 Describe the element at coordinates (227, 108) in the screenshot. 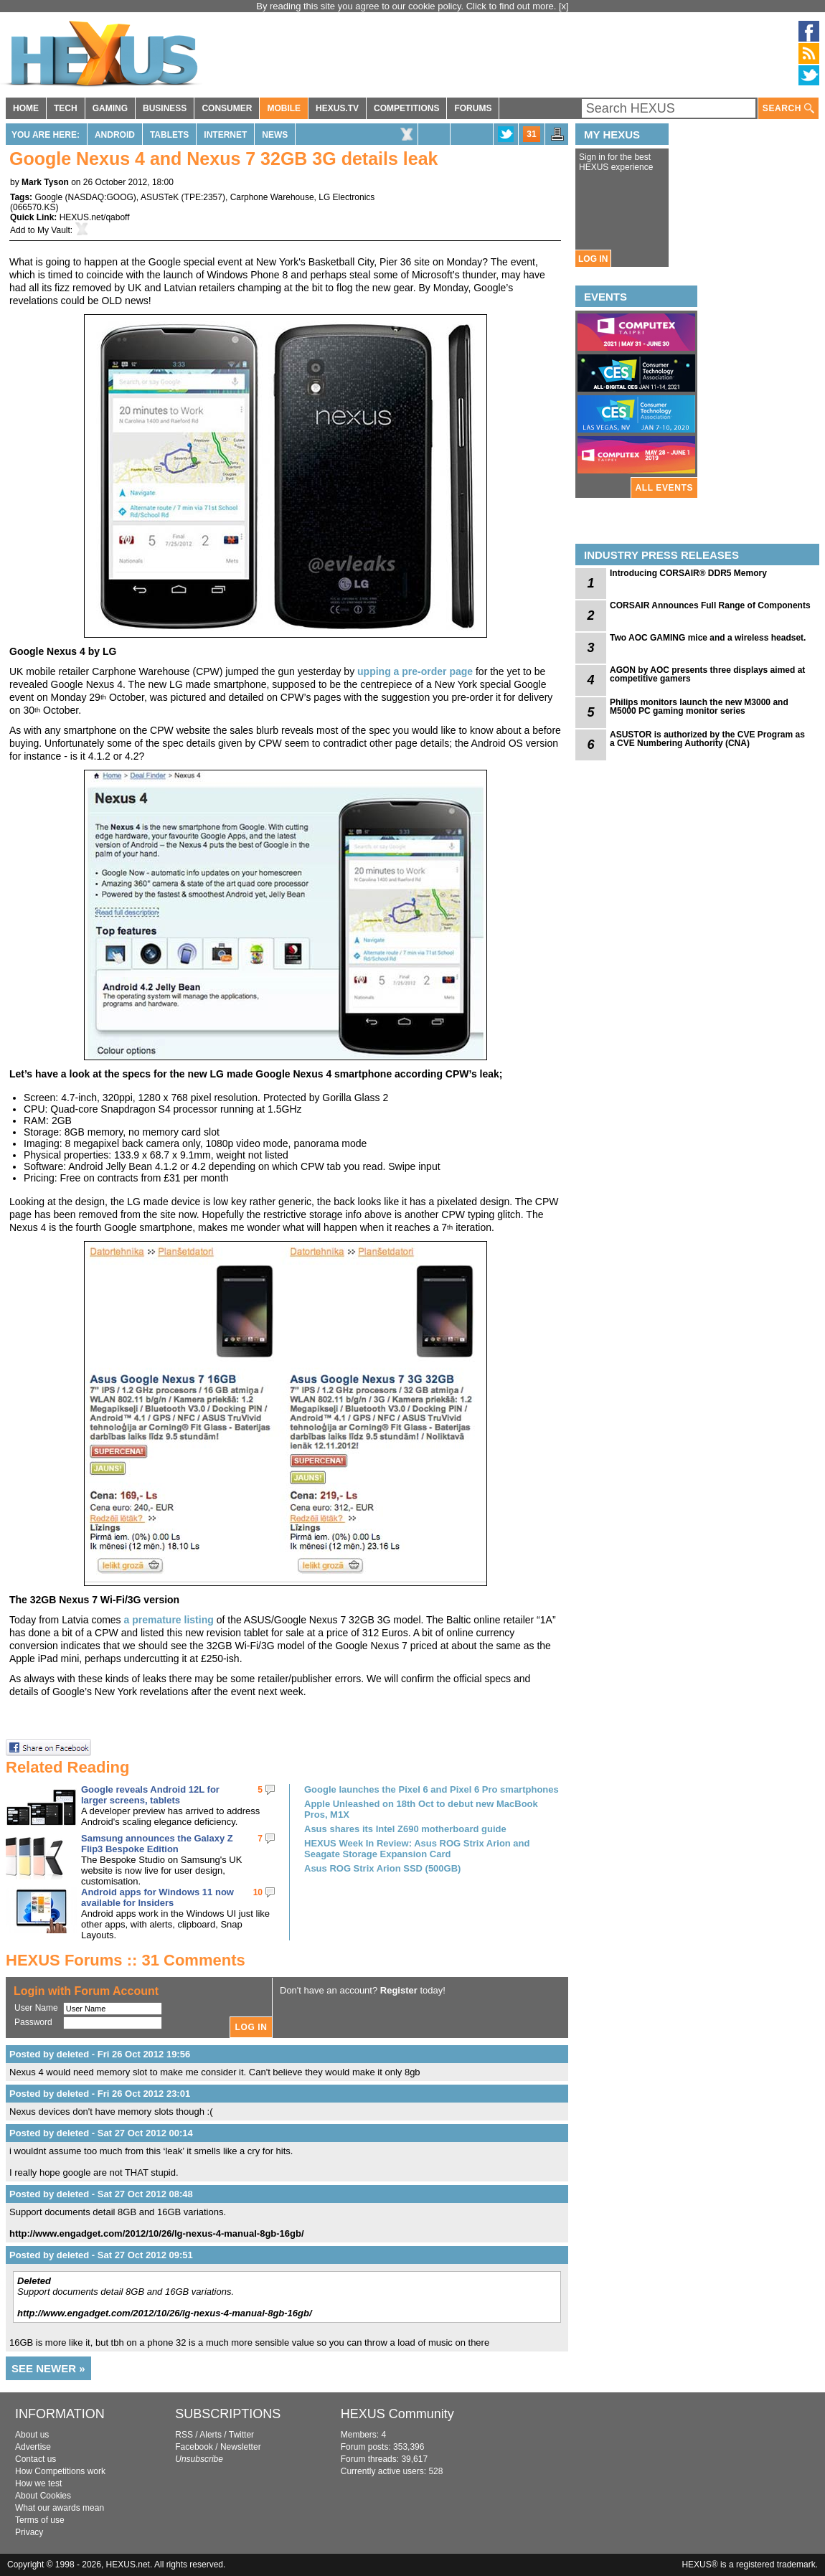

I see `CONSUMER` at that location.